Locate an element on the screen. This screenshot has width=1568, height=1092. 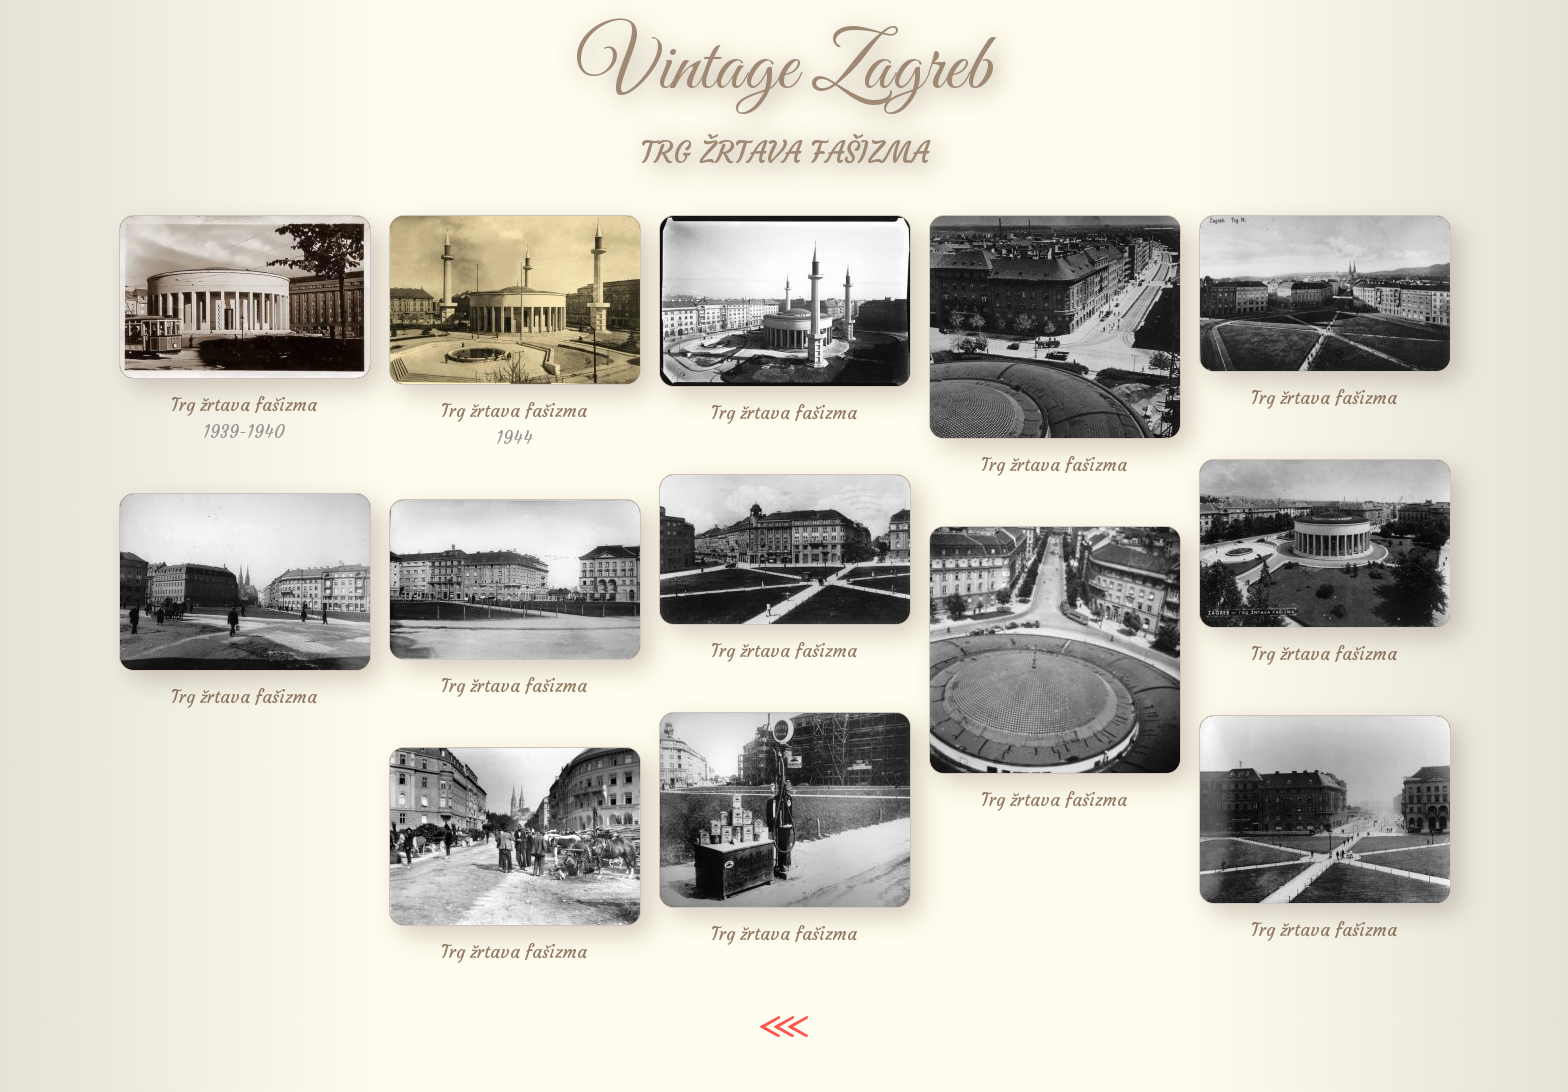
Vintage Zagreb is located at coordinates (784, 70).